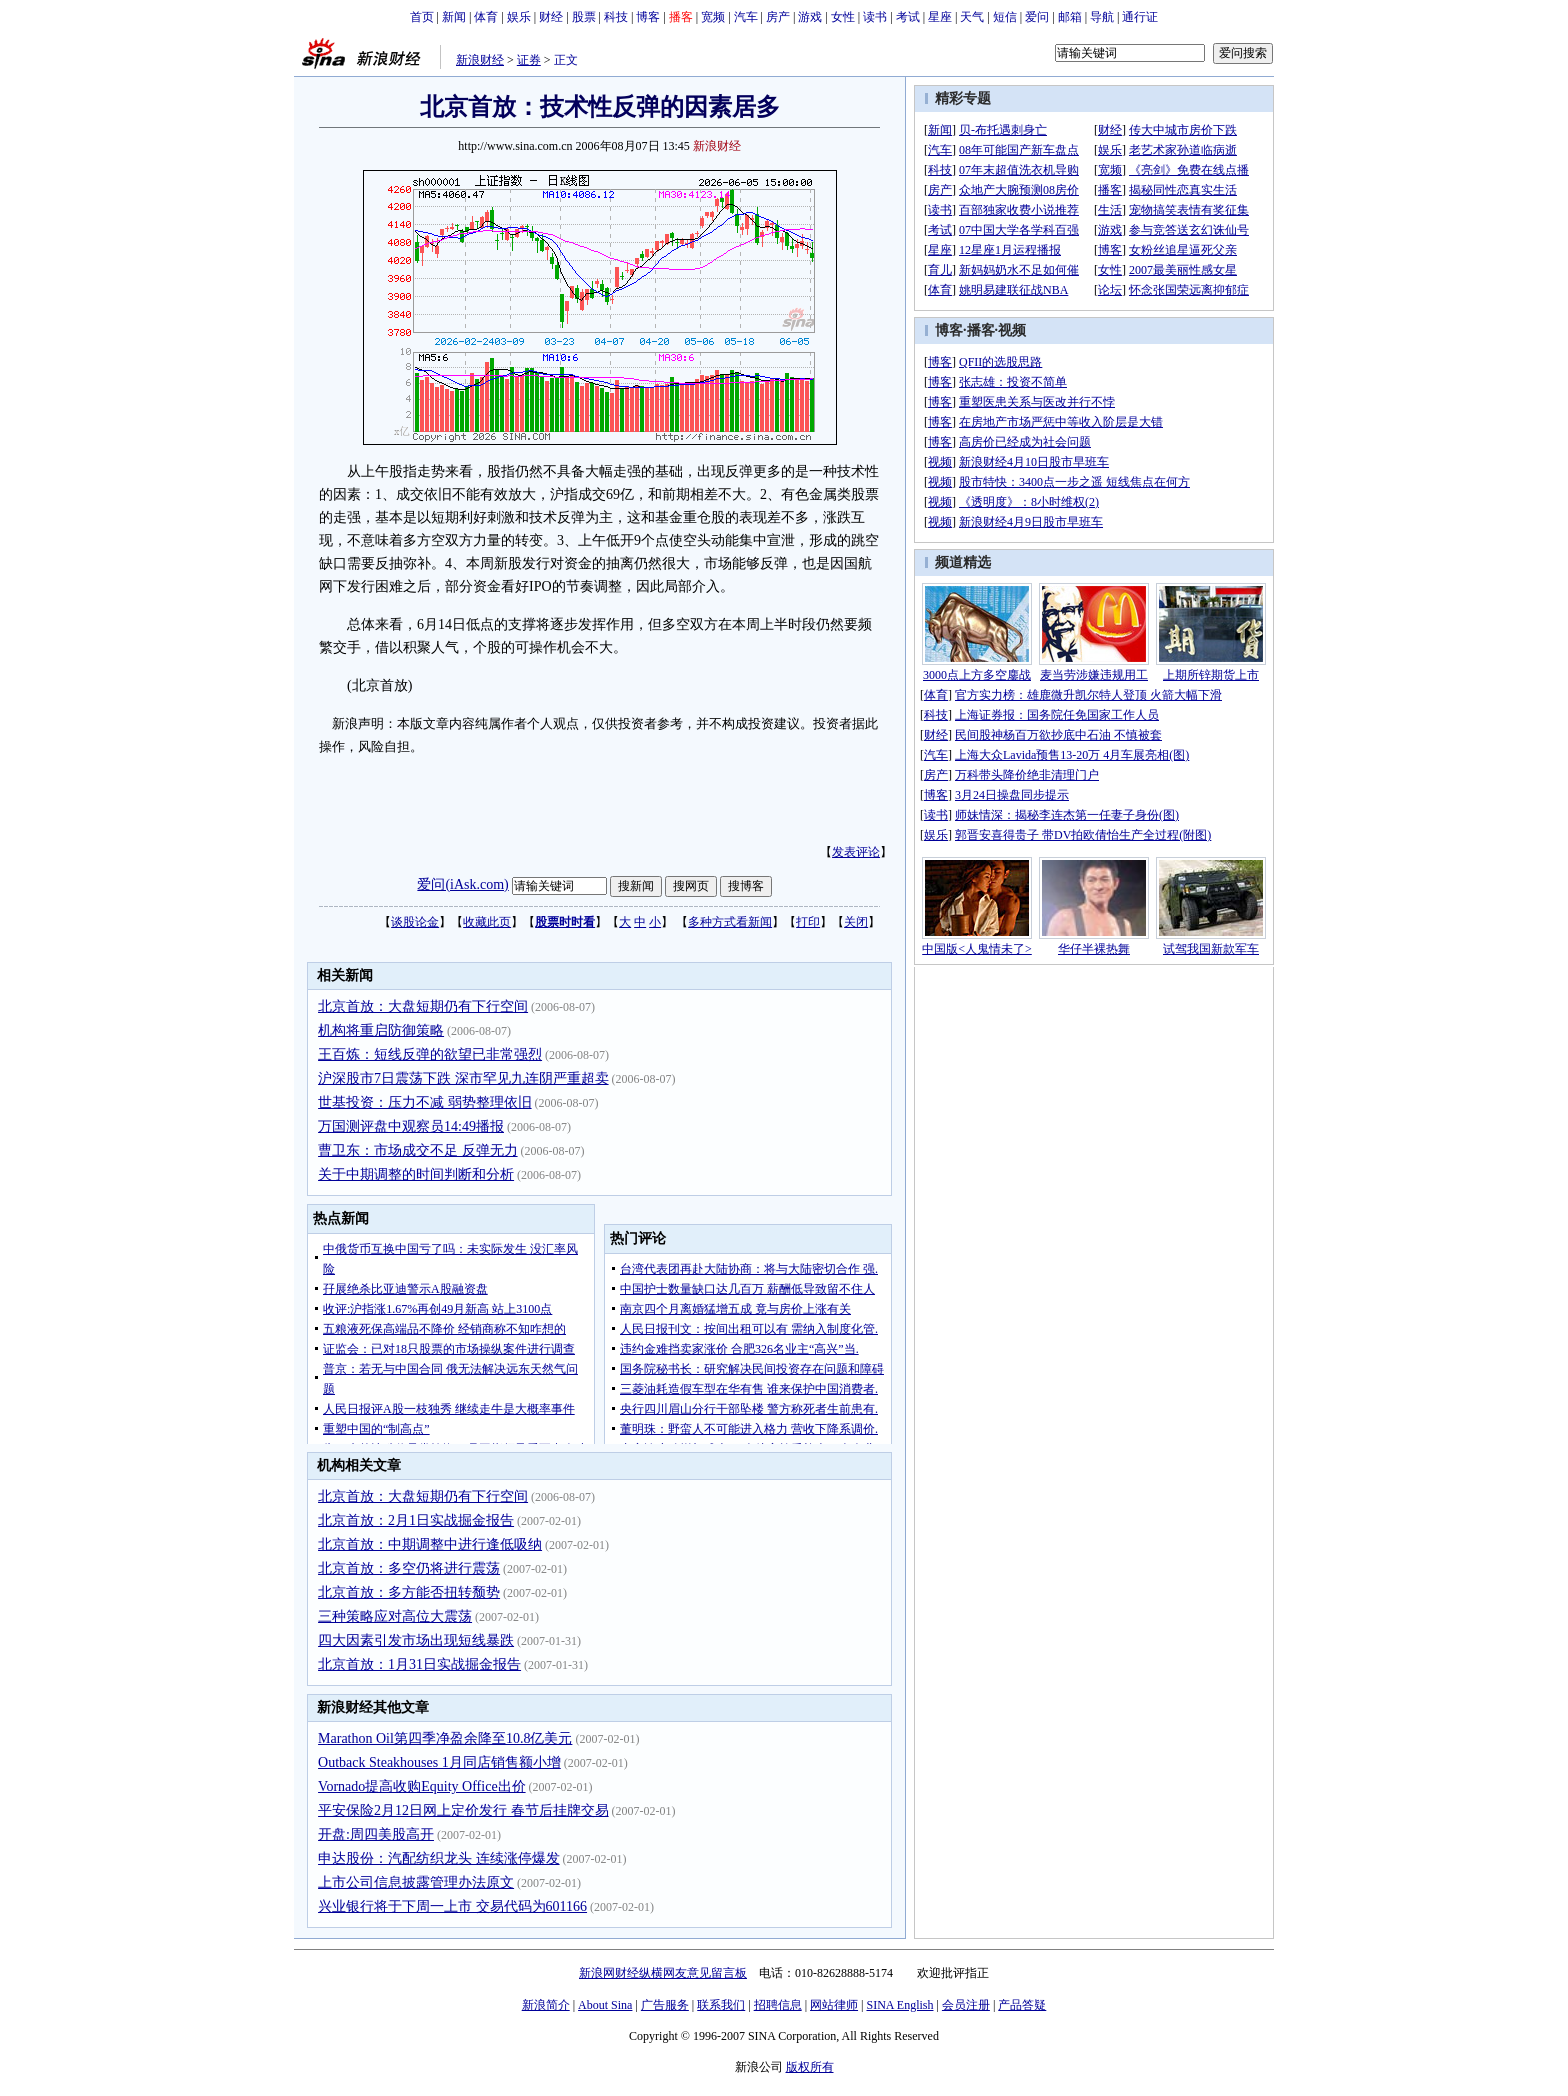  Describe the element at coordinates (1037, 17) in the screenshot. I see `爱问` at that location.